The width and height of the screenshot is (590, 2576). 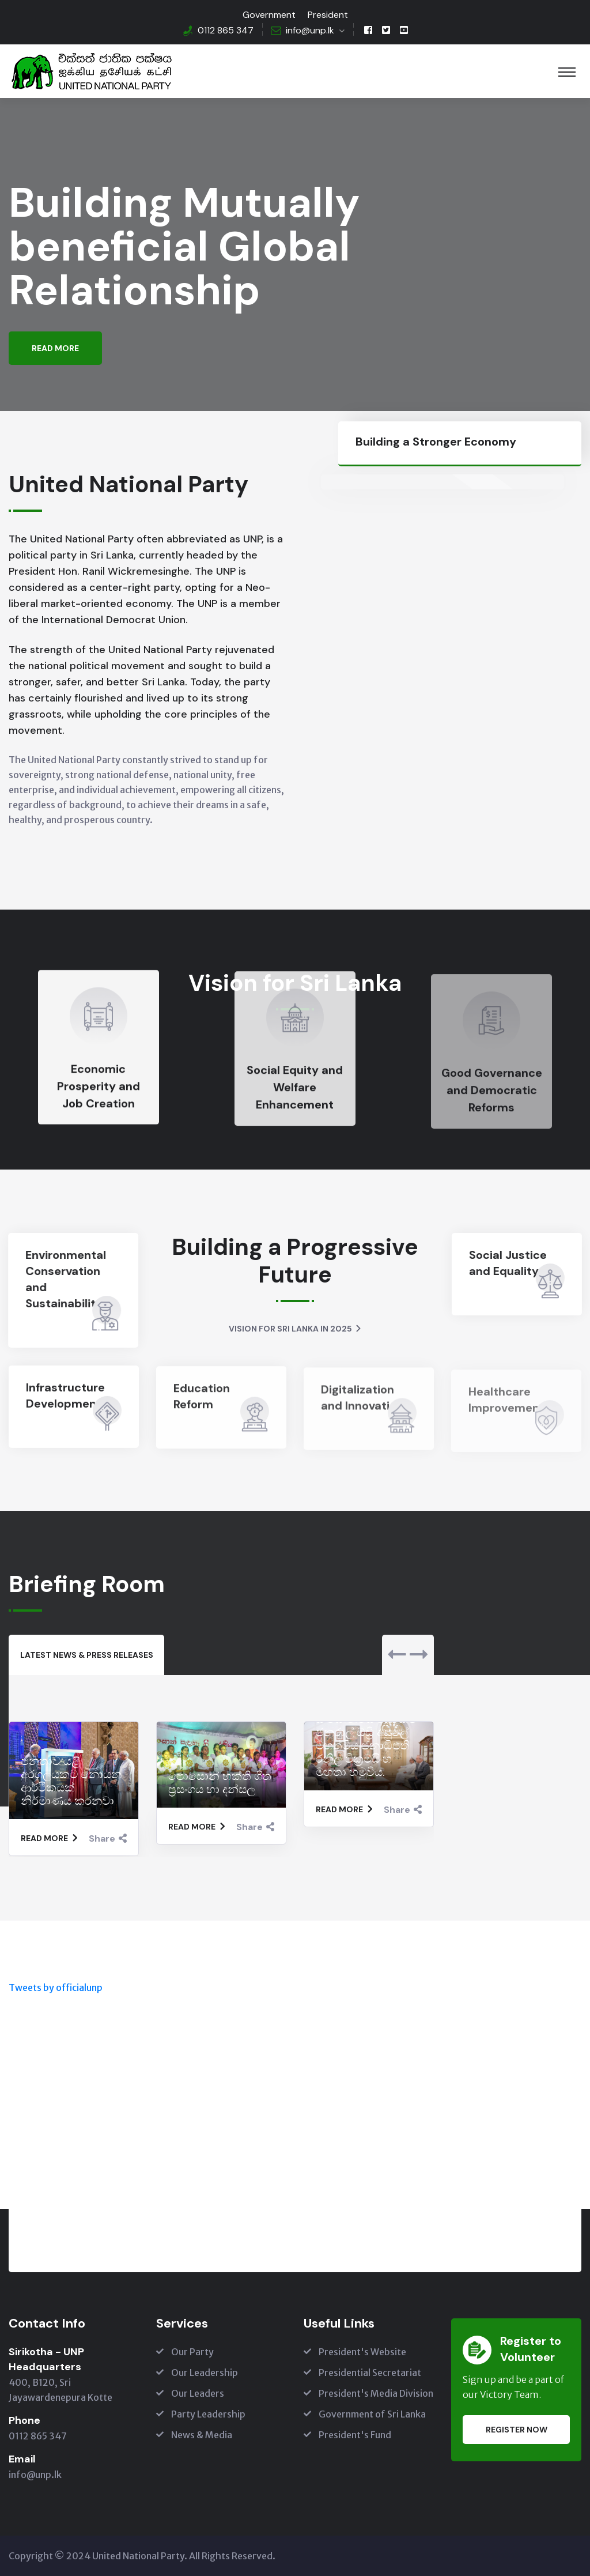 What do you see at coordinates (269, 15) in the screenshot?
I see `Government` at bounding box center [269, 15].